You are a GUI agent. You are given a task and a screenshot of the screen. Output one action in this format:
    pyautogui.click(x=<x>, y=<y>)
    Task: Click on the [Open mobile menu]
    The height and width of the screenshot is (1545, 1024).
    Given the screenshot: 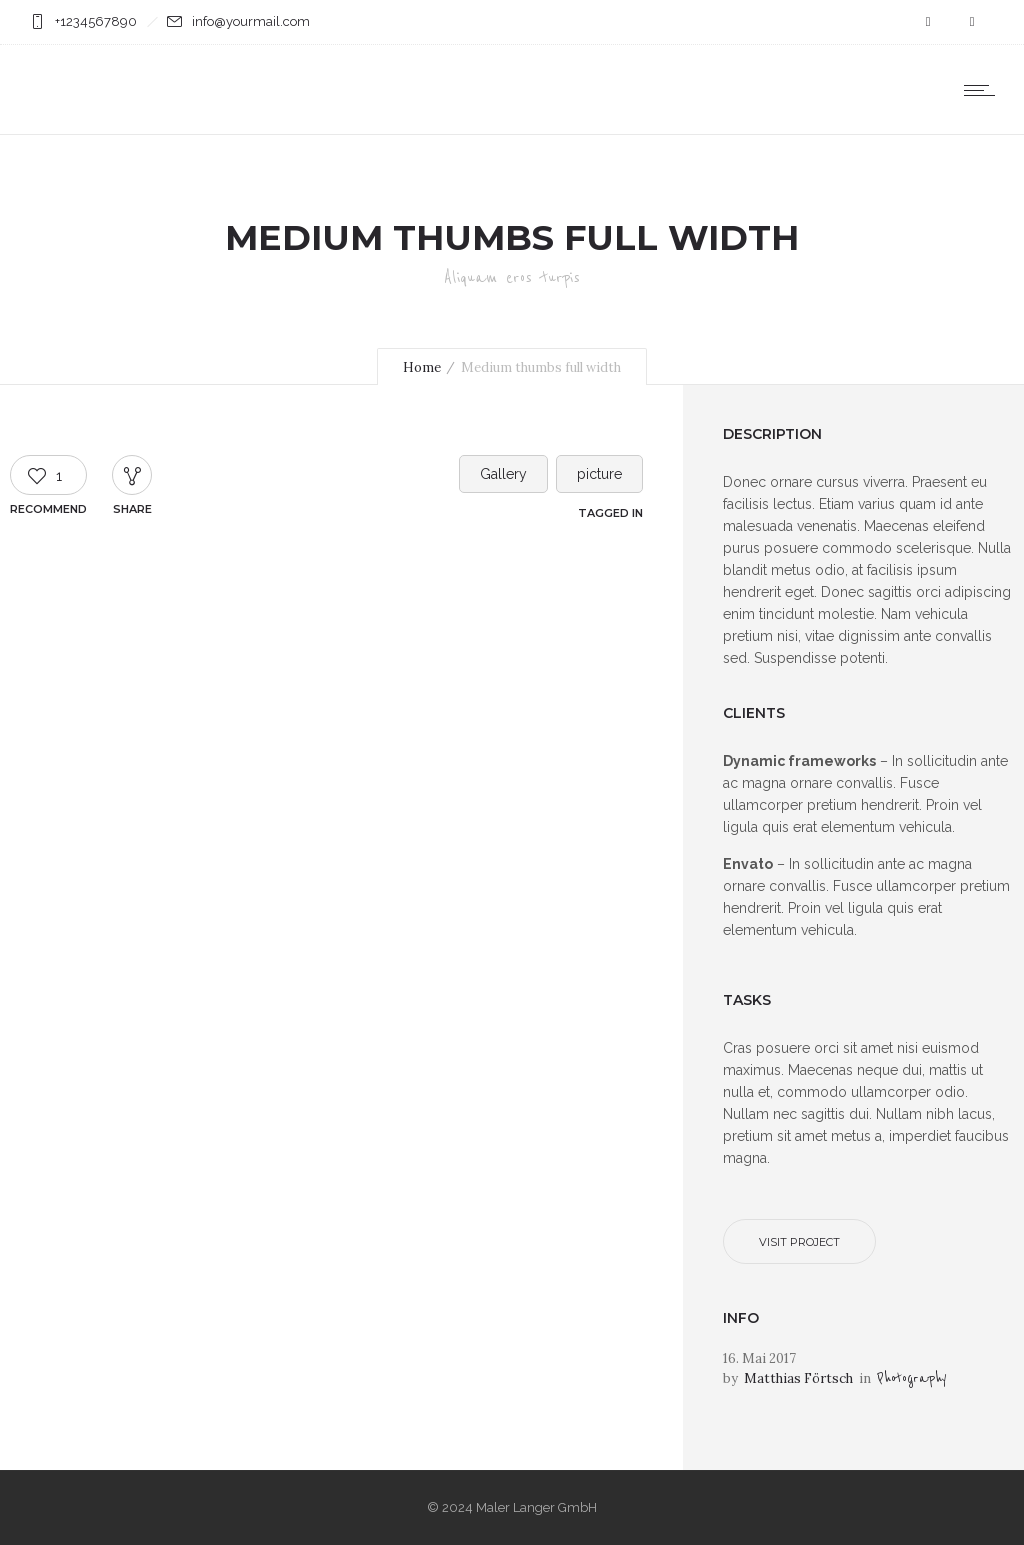 What is the action you would take?
    pyautogui.click(x=984, y=90)
    